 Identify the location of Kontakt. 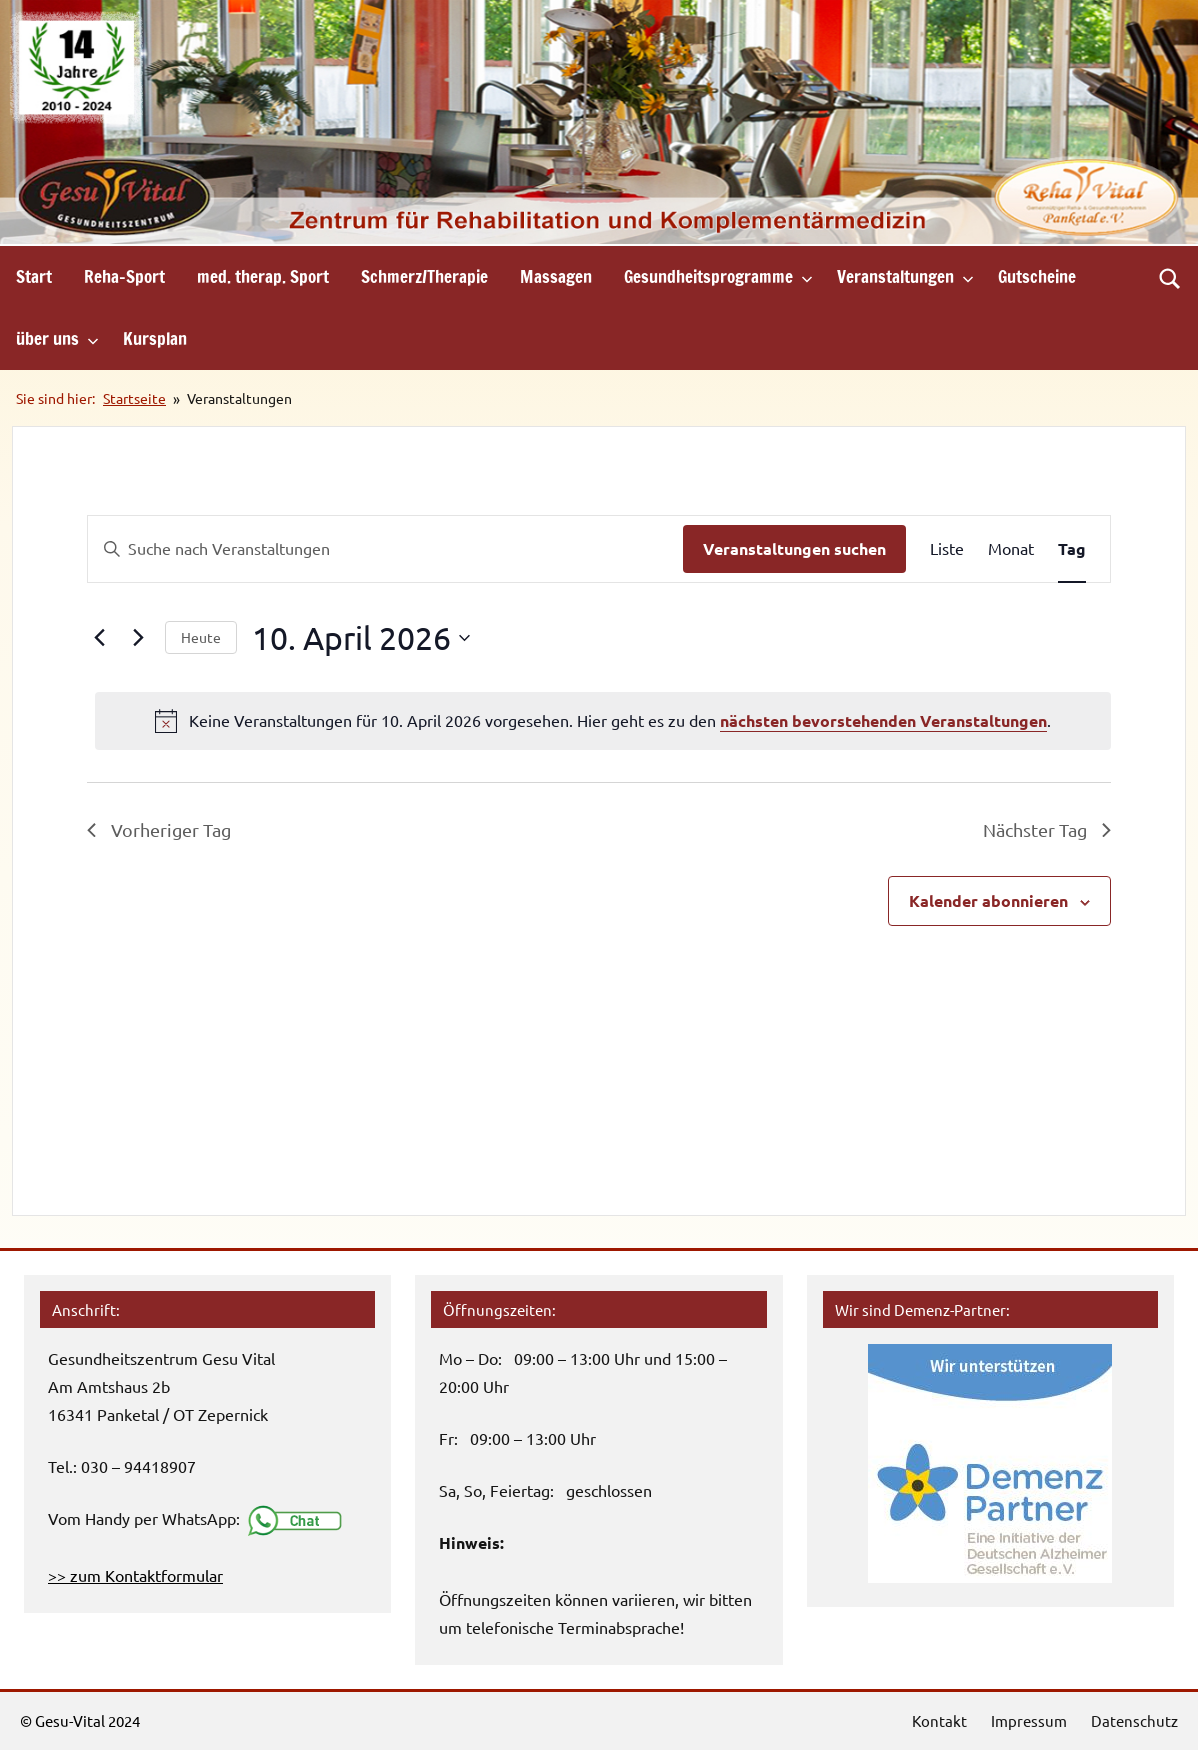
(939, 1720).